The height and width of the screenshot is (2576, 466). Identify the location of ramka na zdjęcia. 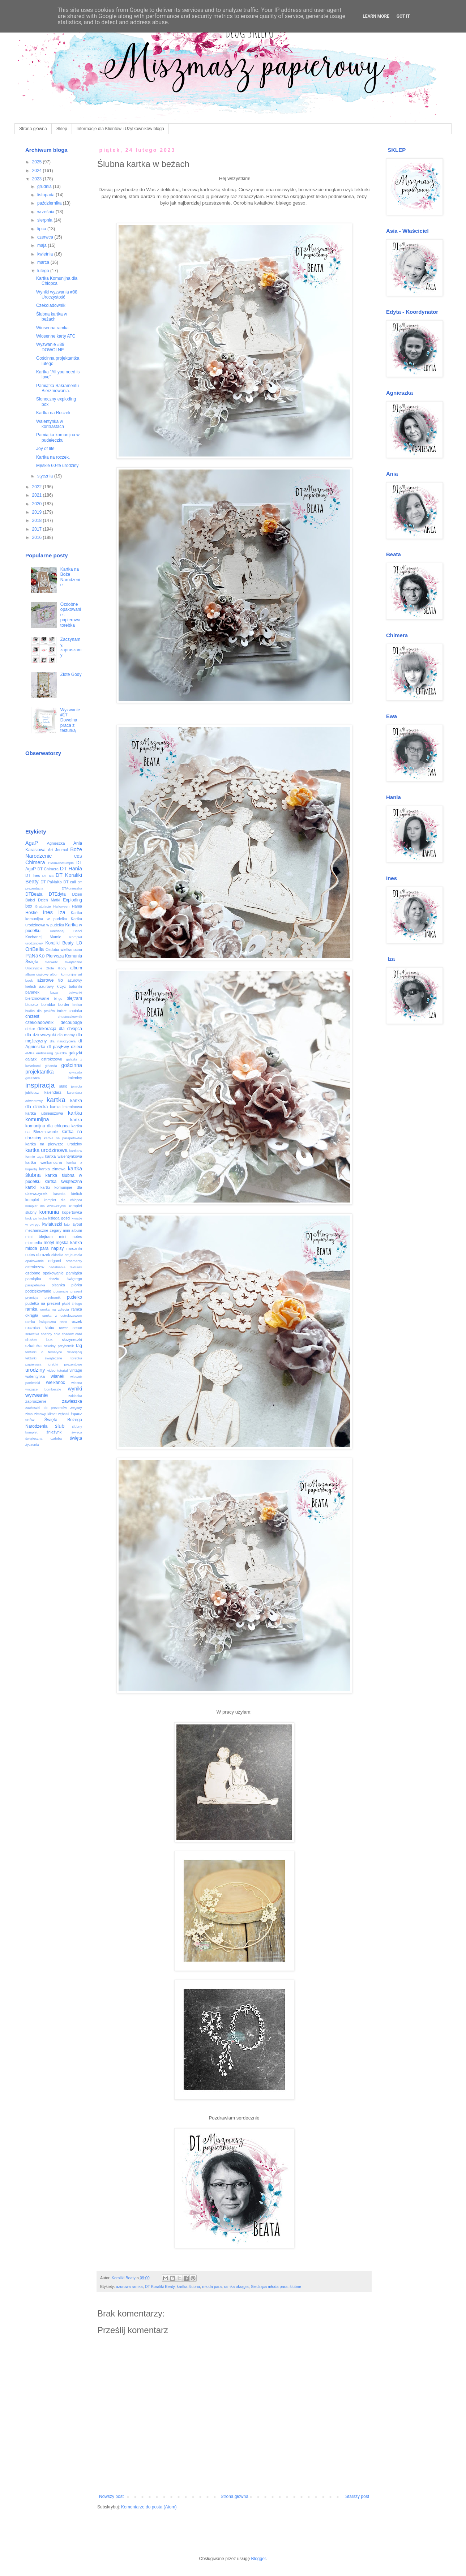
(54, 1309).